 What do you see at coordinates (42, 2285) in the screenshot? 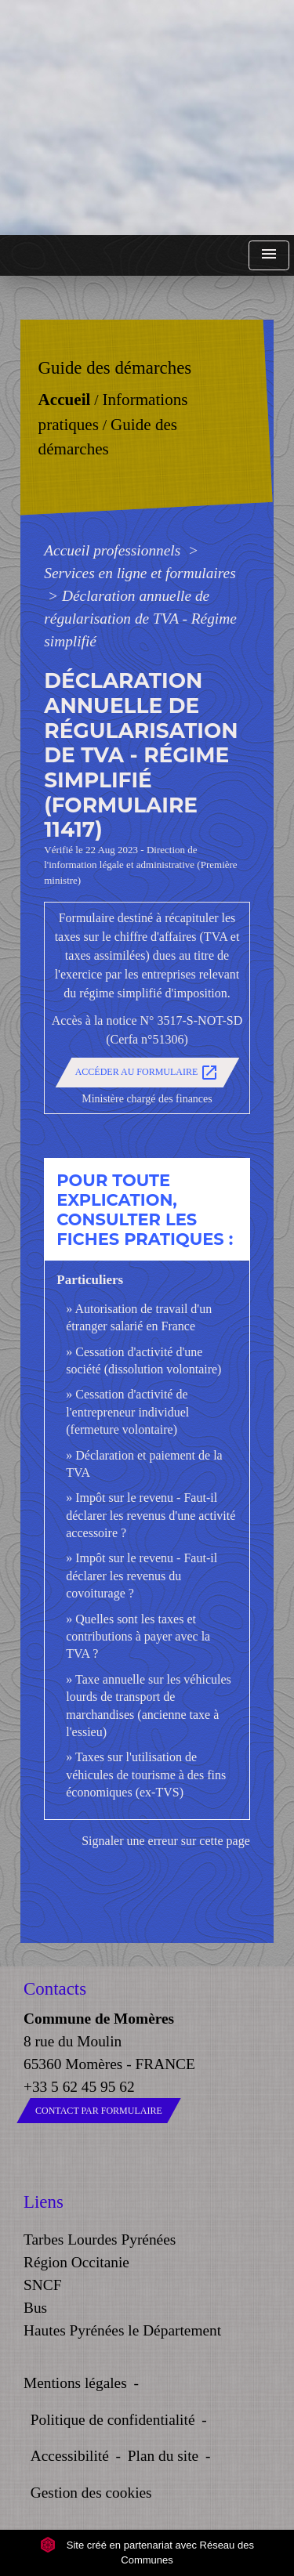
I see `SNCF` at bounding box center [42, 2285].